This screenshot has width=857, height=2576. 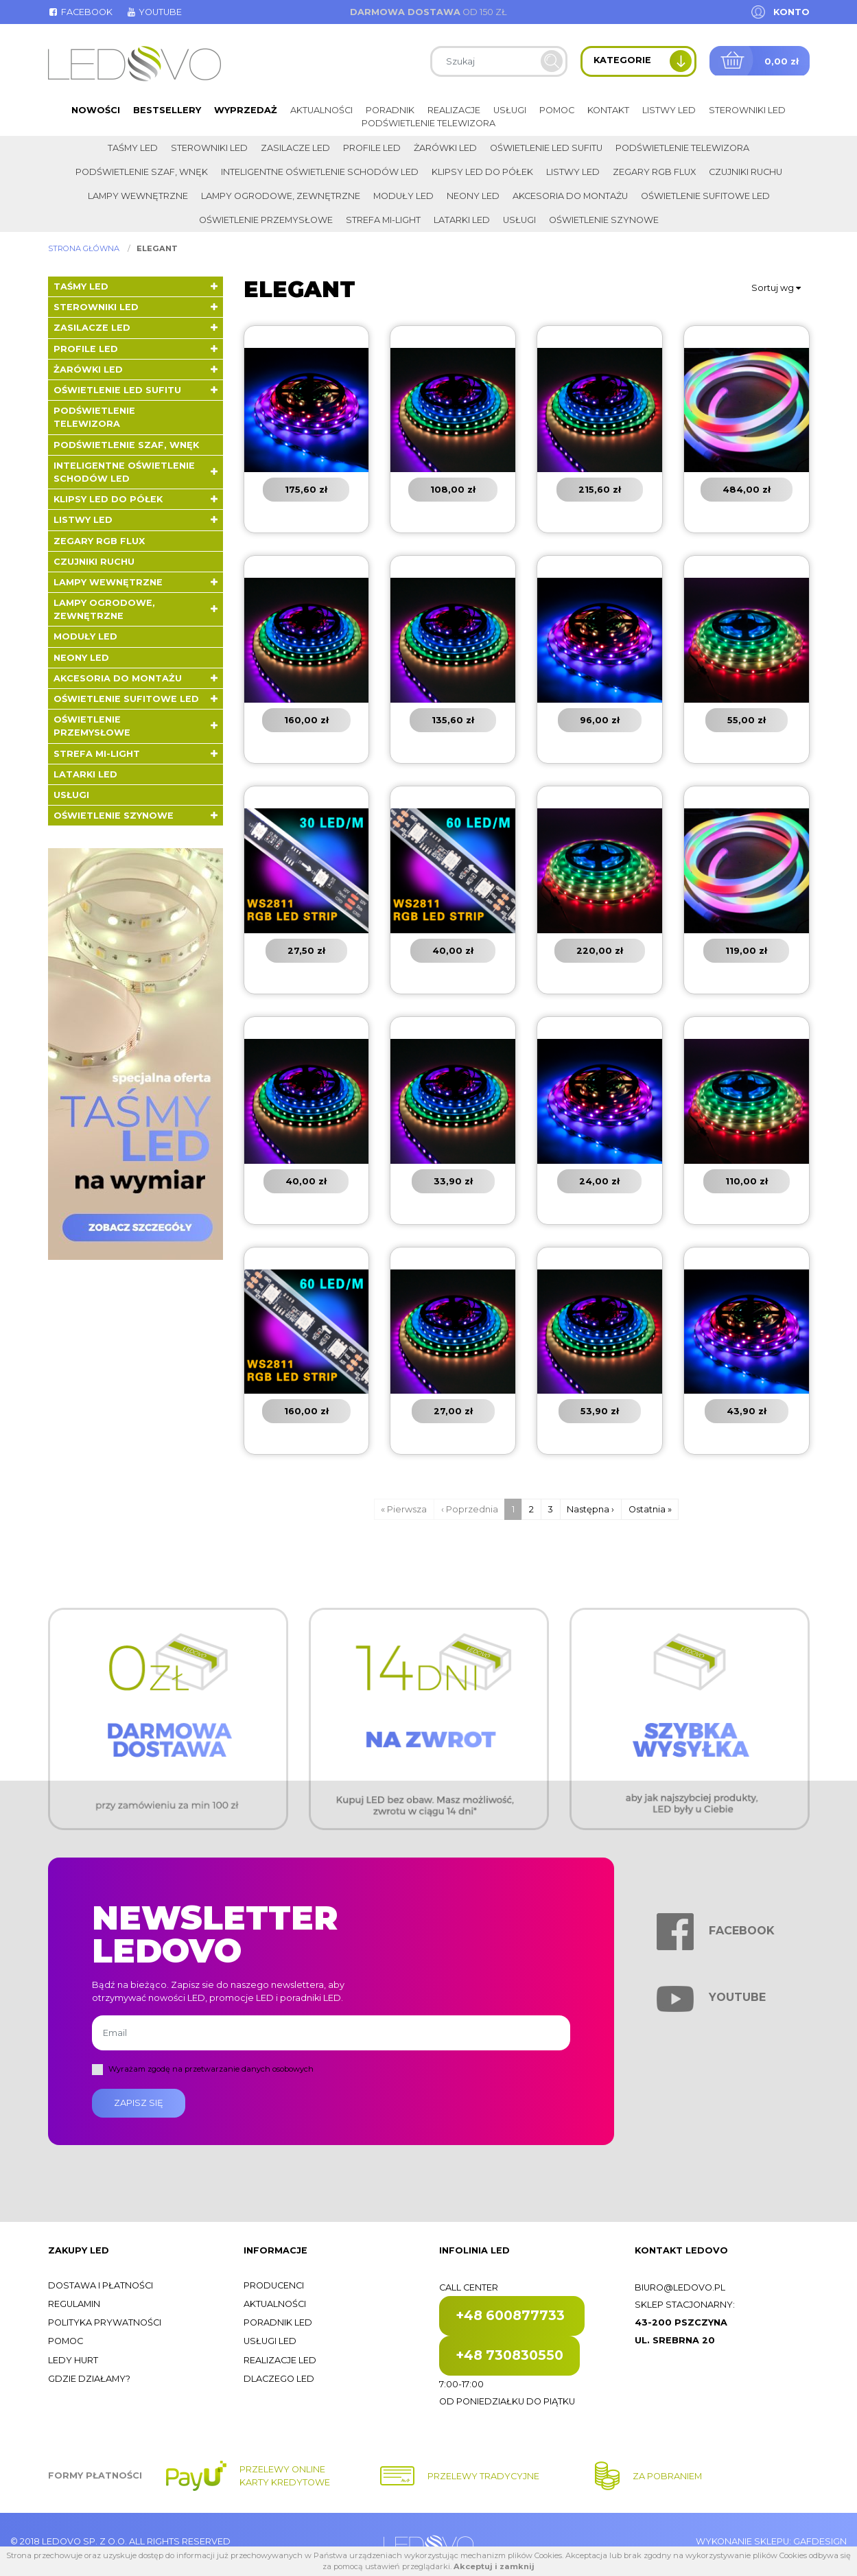 I want to click on Taśmy LED, so click(x=133, y=148).